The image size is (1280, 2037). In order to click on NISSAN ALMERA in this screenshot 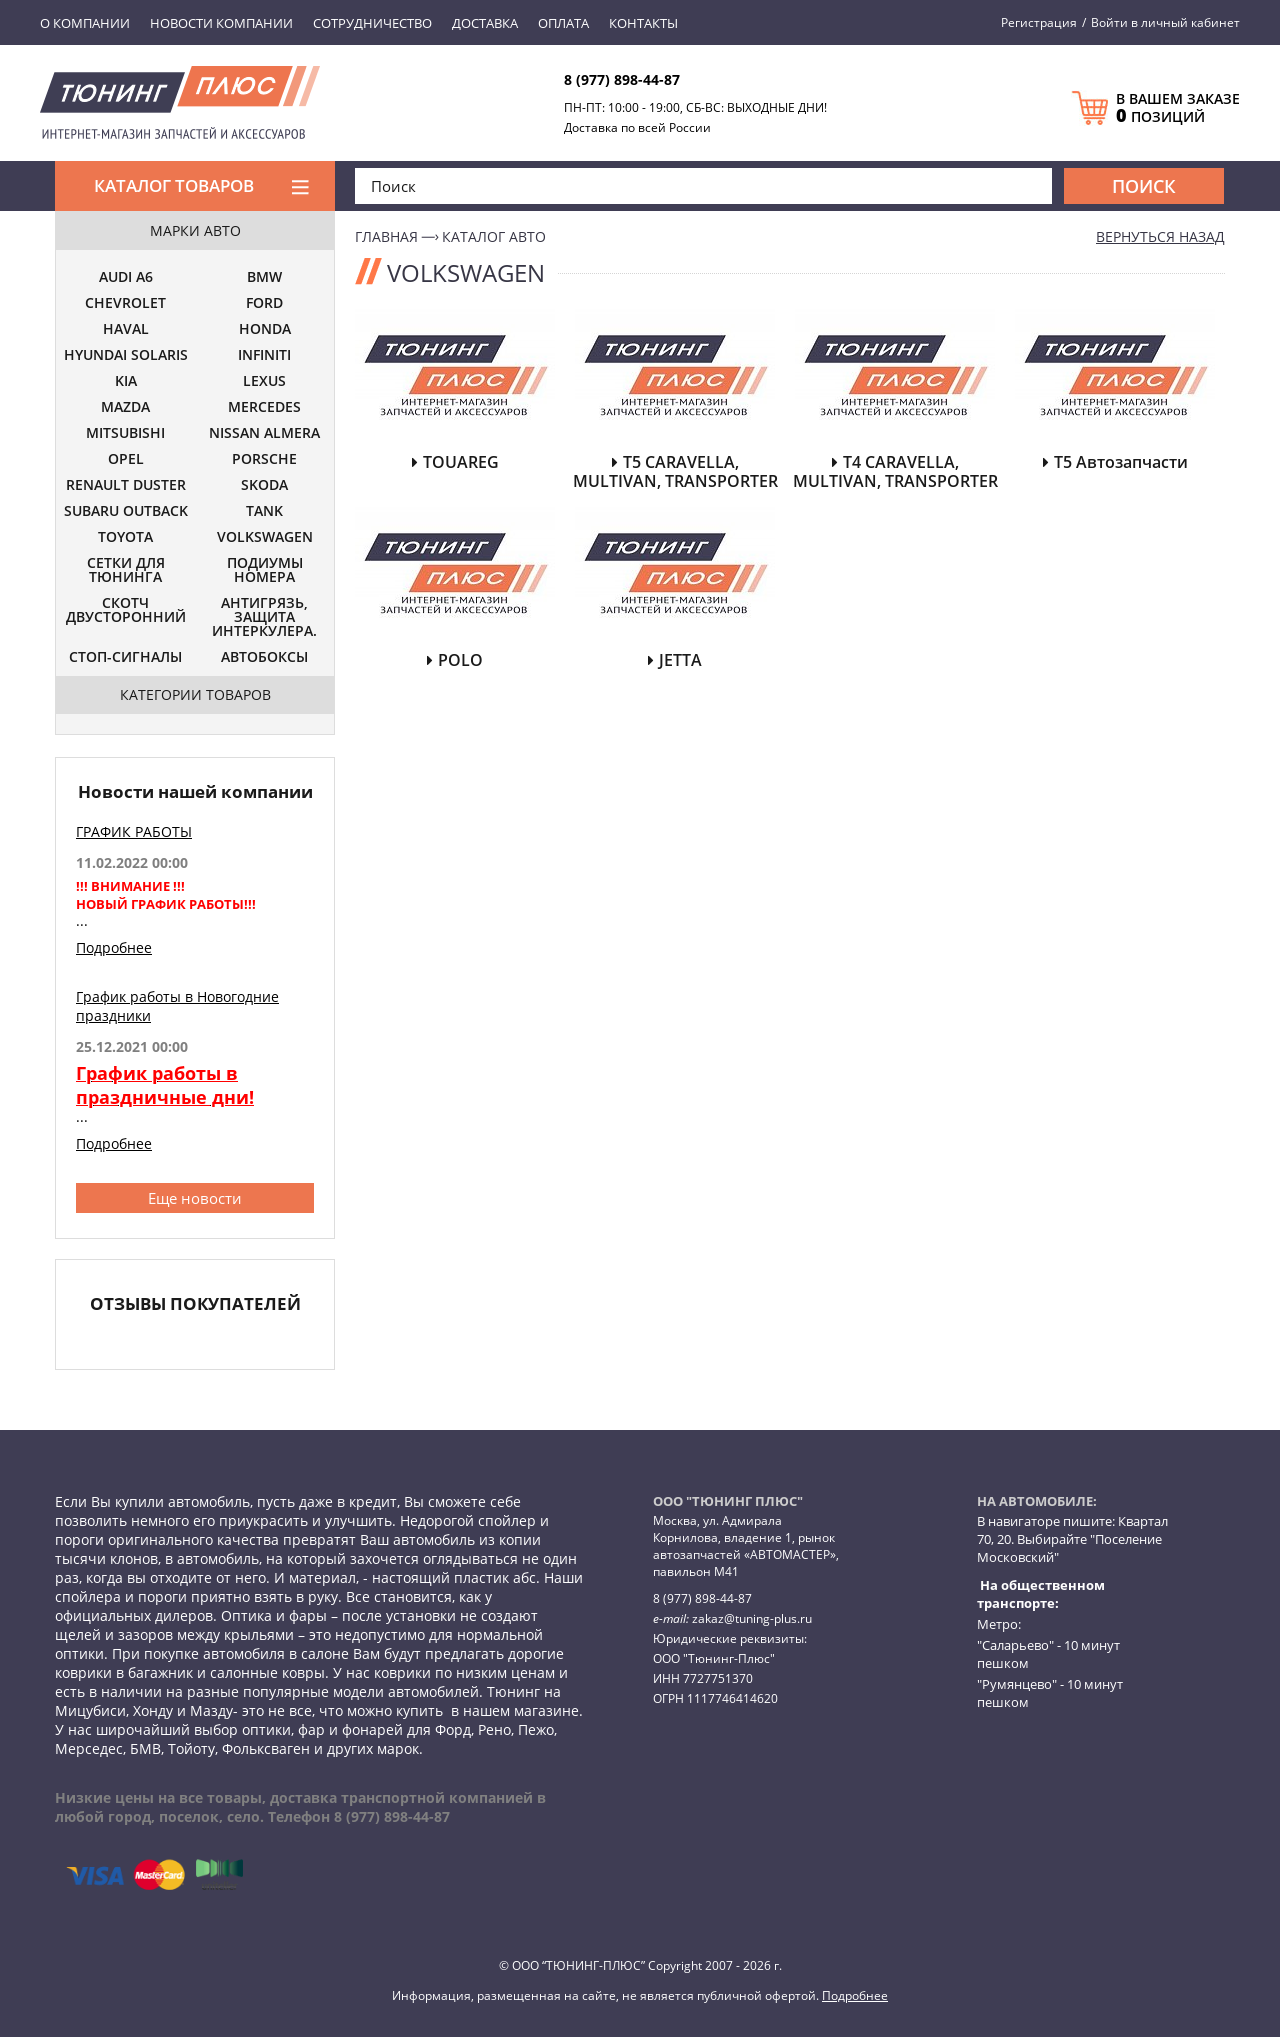, I will do `click(264, 434)`.